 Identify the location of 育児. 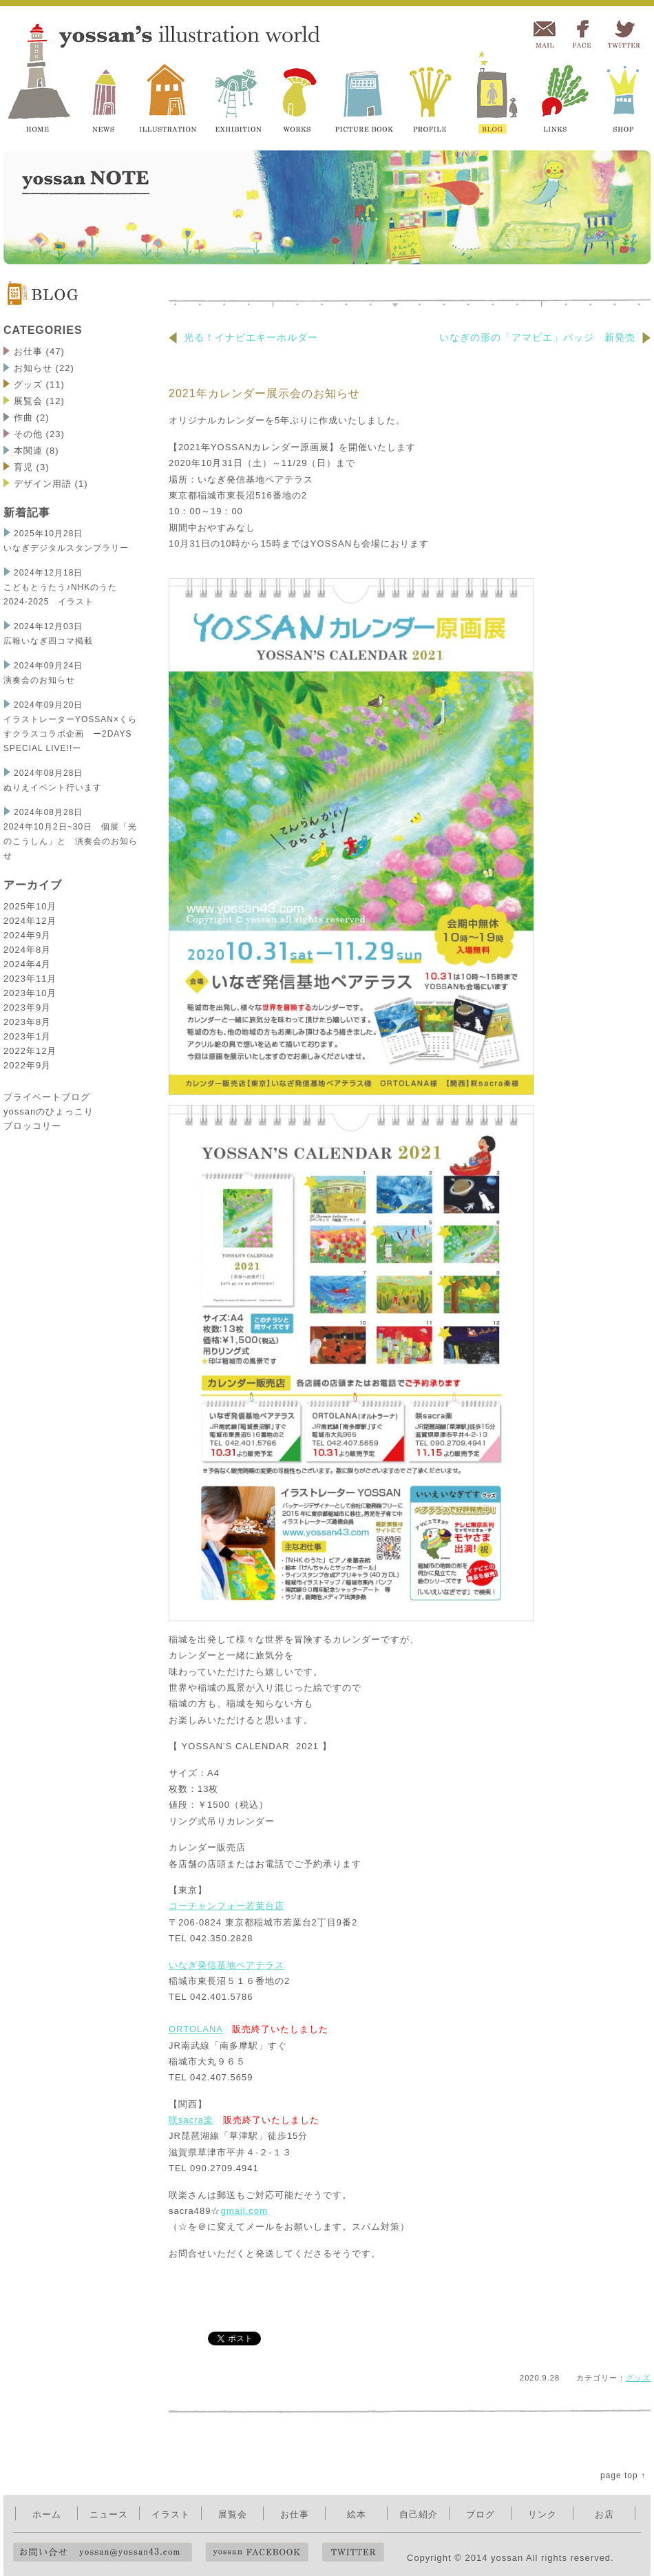
(23, 467).